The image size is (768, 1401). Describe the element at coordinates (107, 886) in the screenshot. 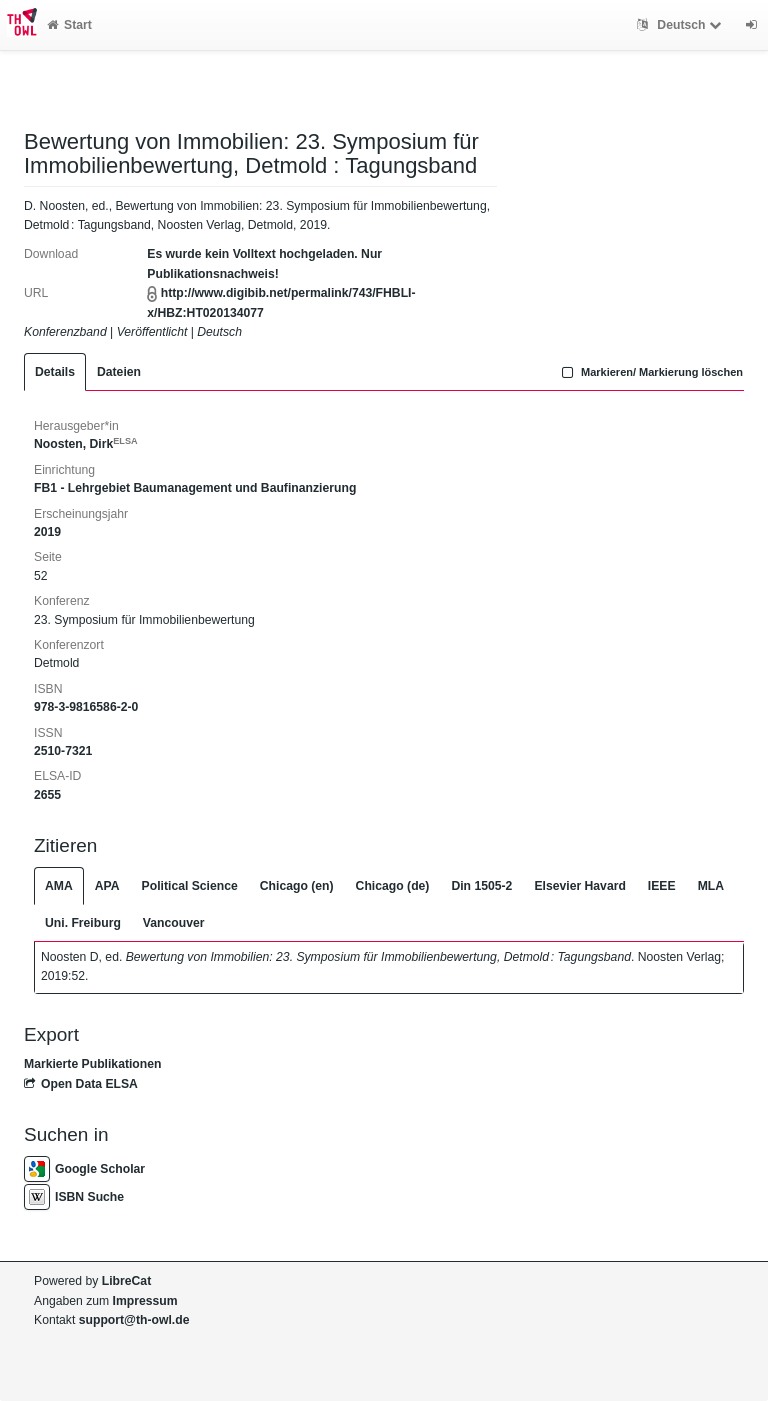

I see `APA` at that location.